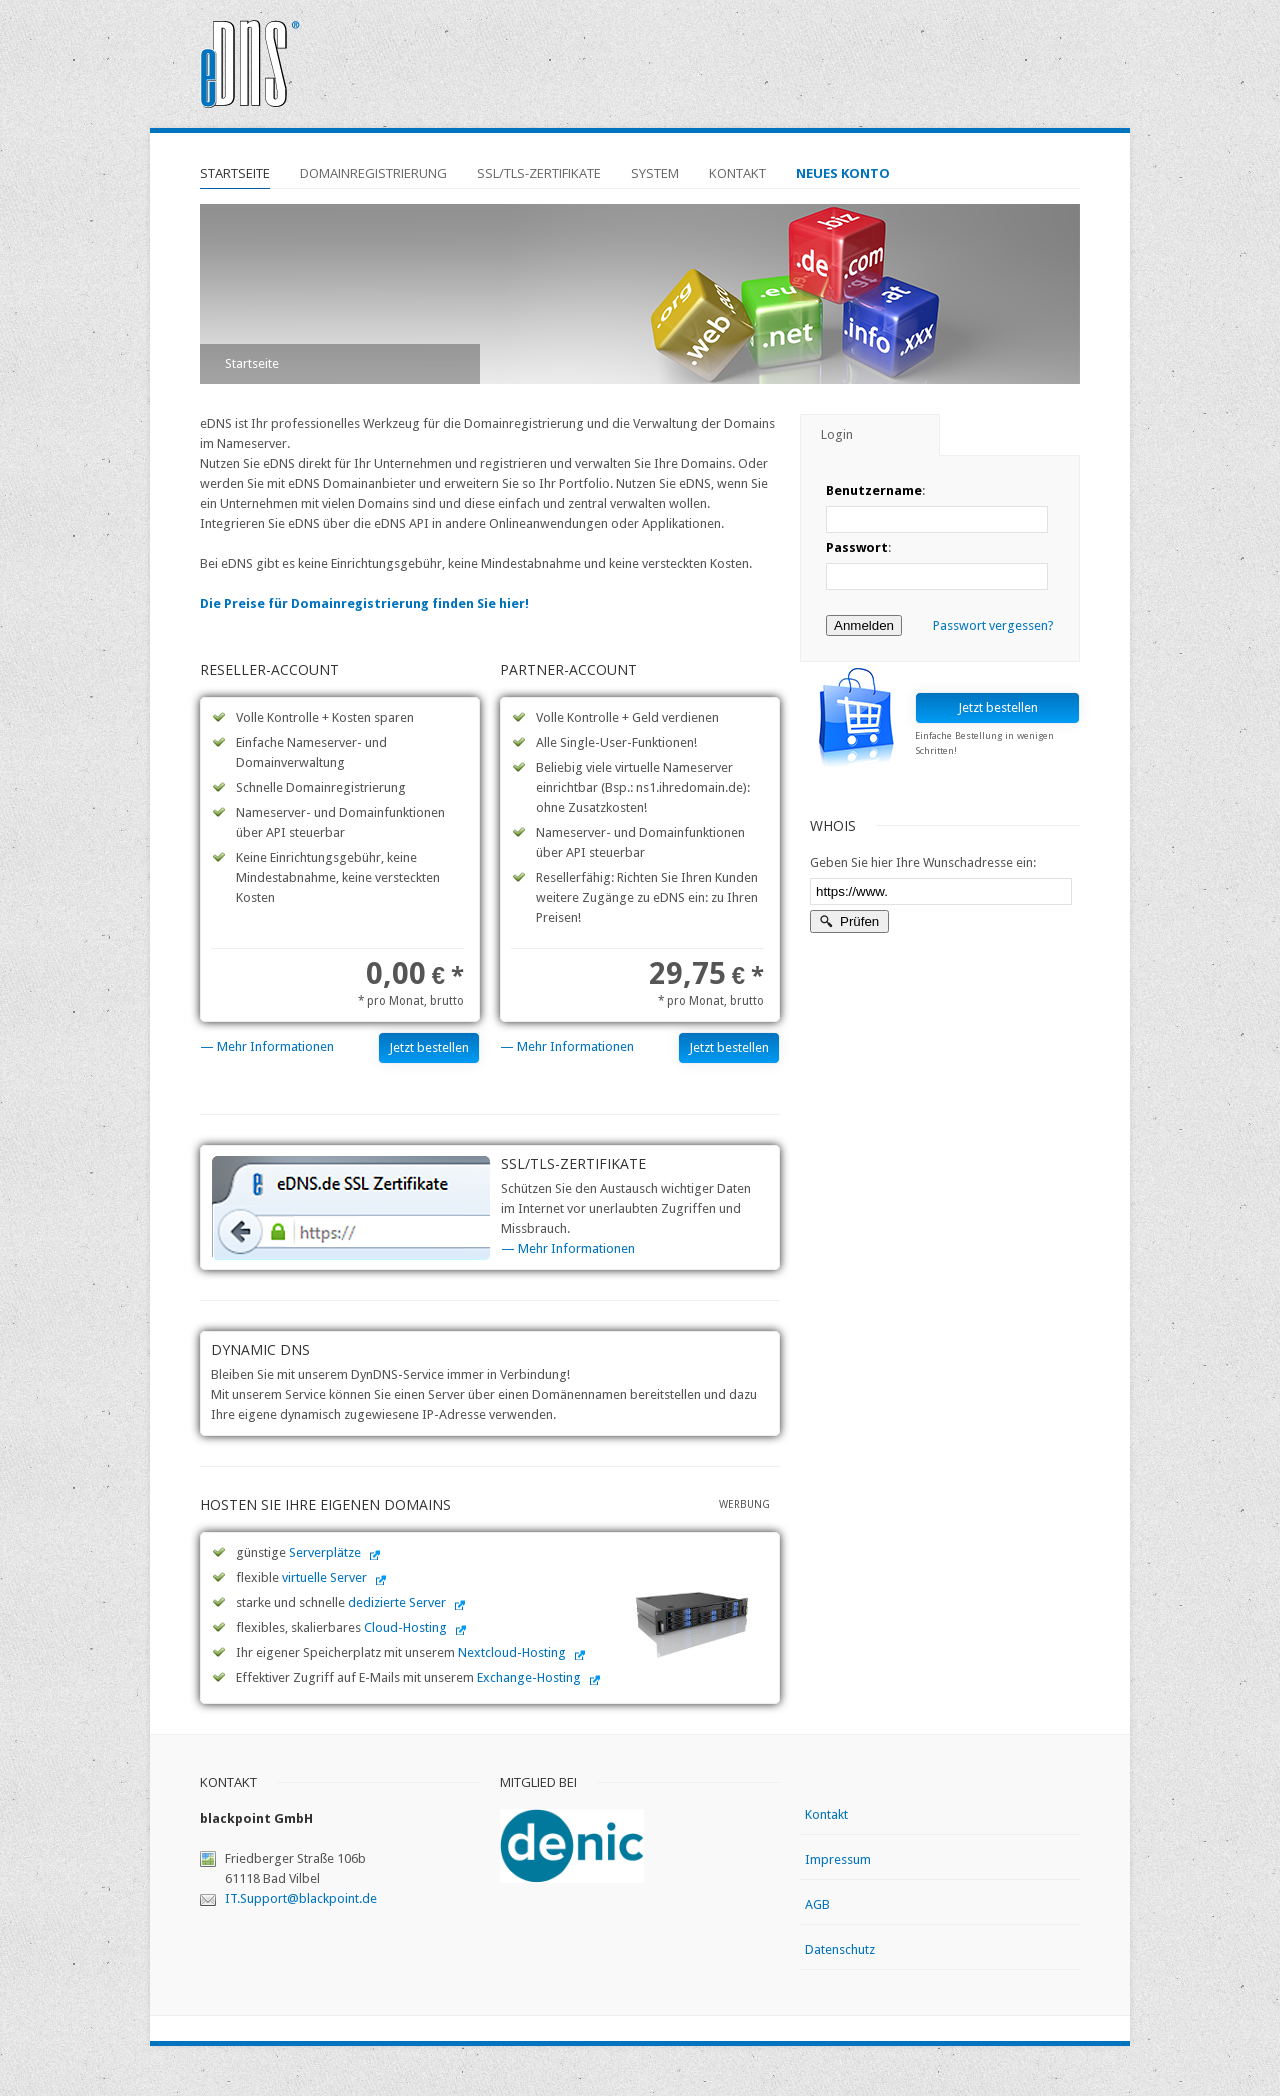  What do you see at coordinates (529, 1677) in the screenshot?
I see `Exchange-Hosting` at bounding box center [529, 1677].